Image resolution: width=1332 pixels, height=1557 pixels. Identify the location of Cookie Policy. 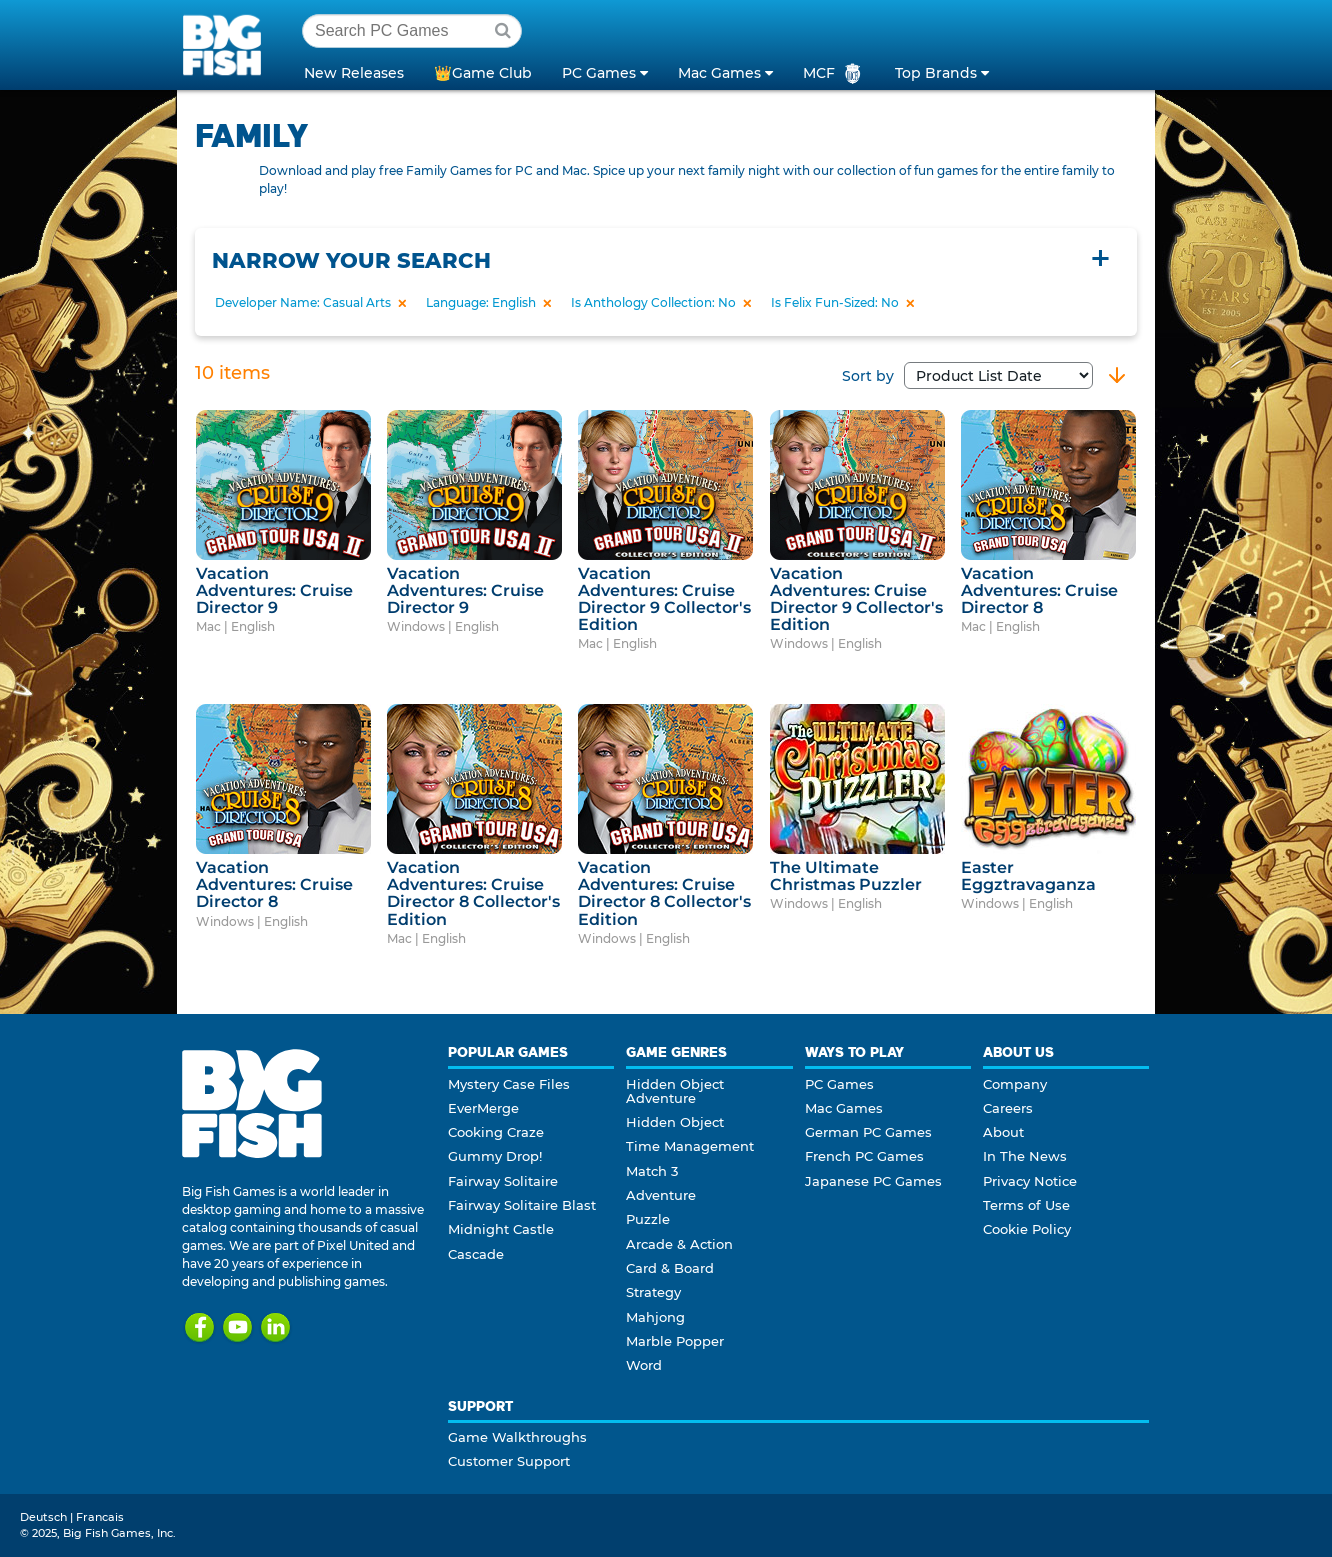
(1027, 1229).